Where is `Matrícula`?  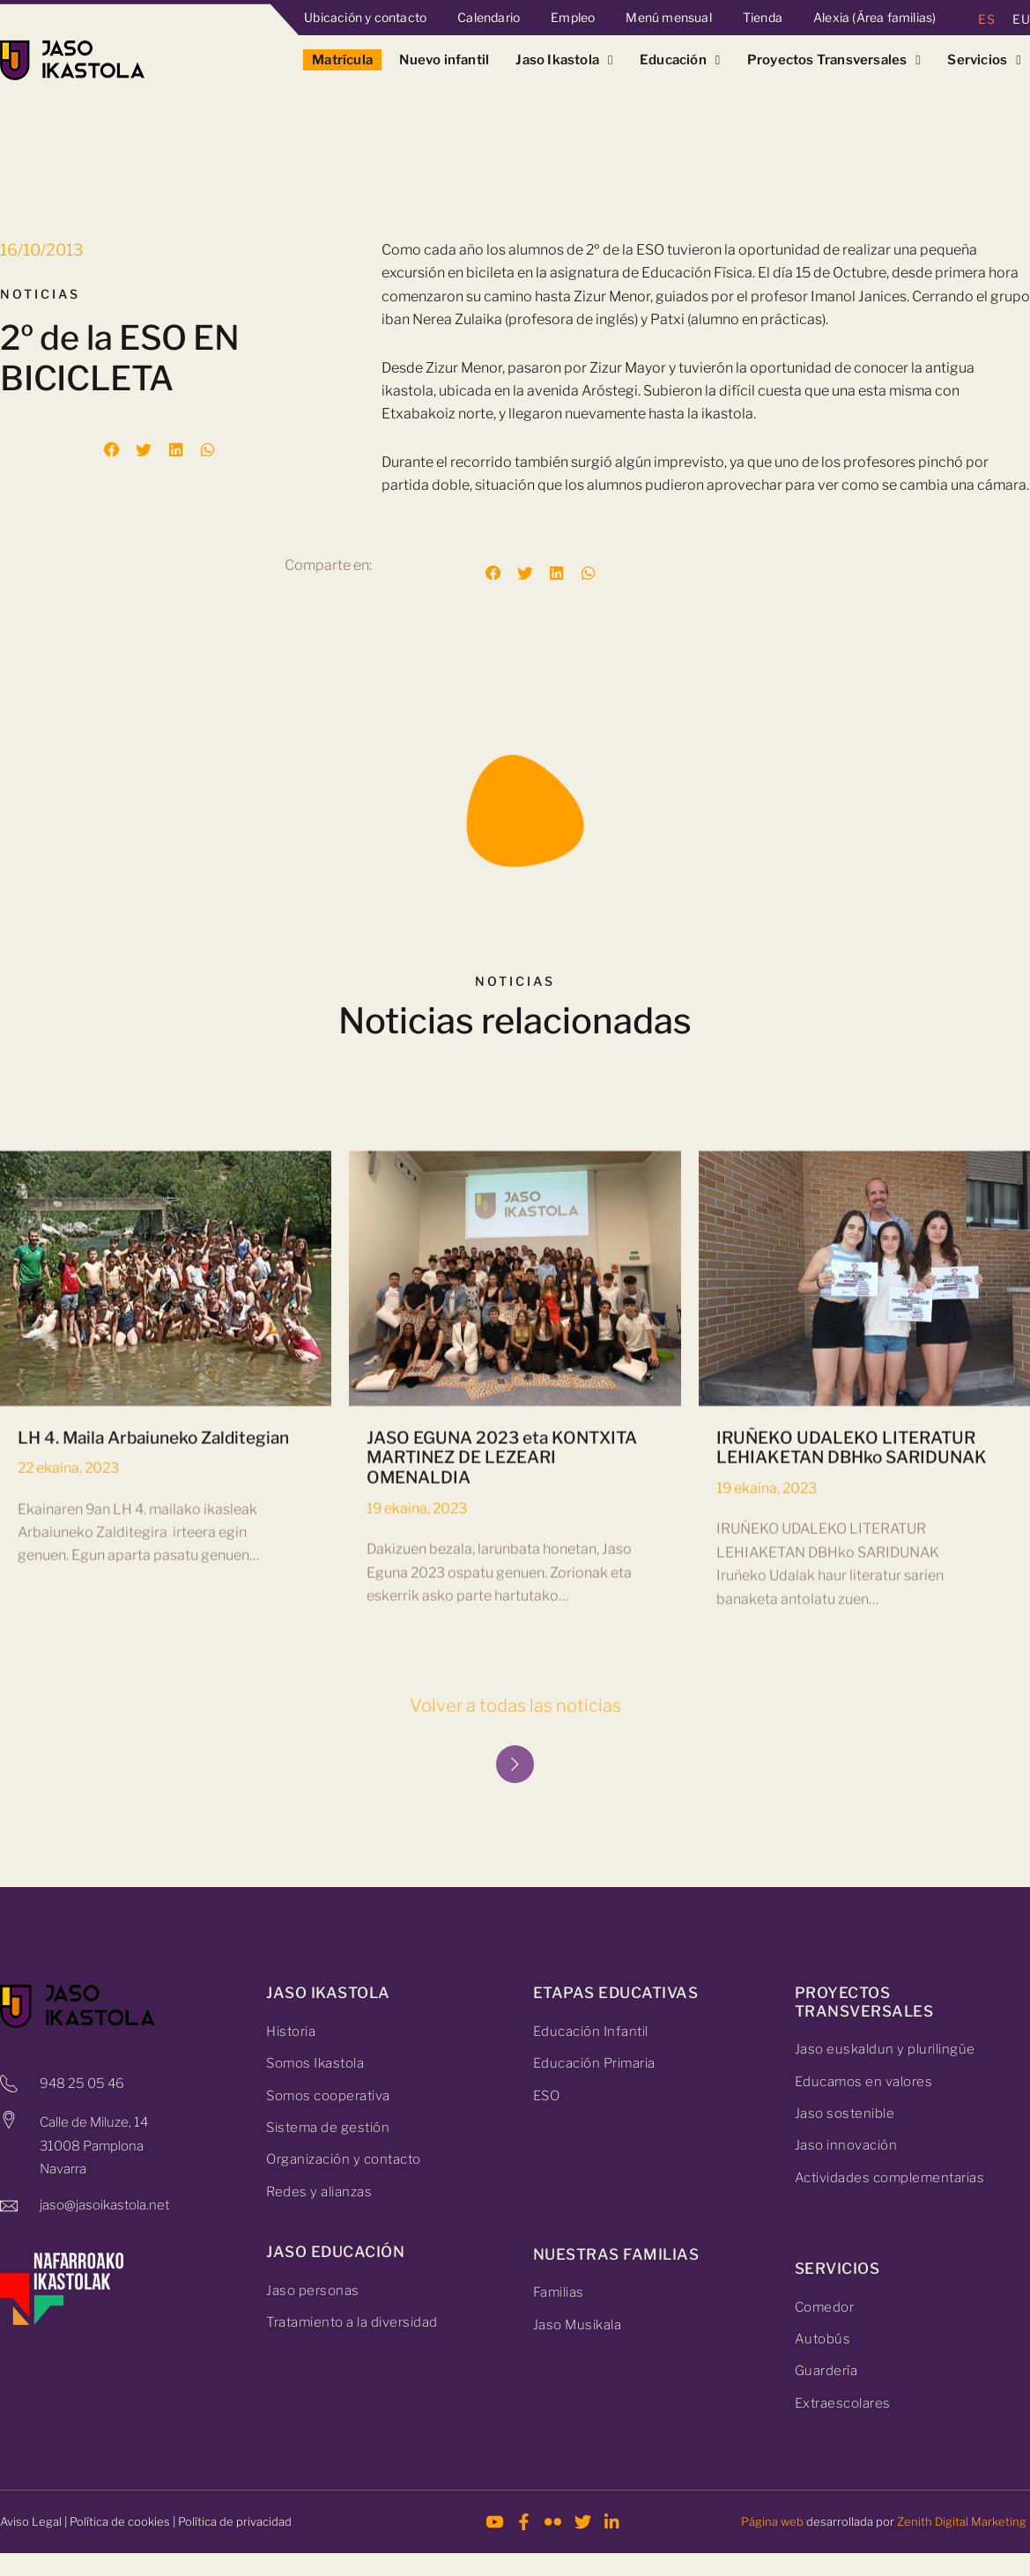 Matrícula is located at coordinates (342, 60).